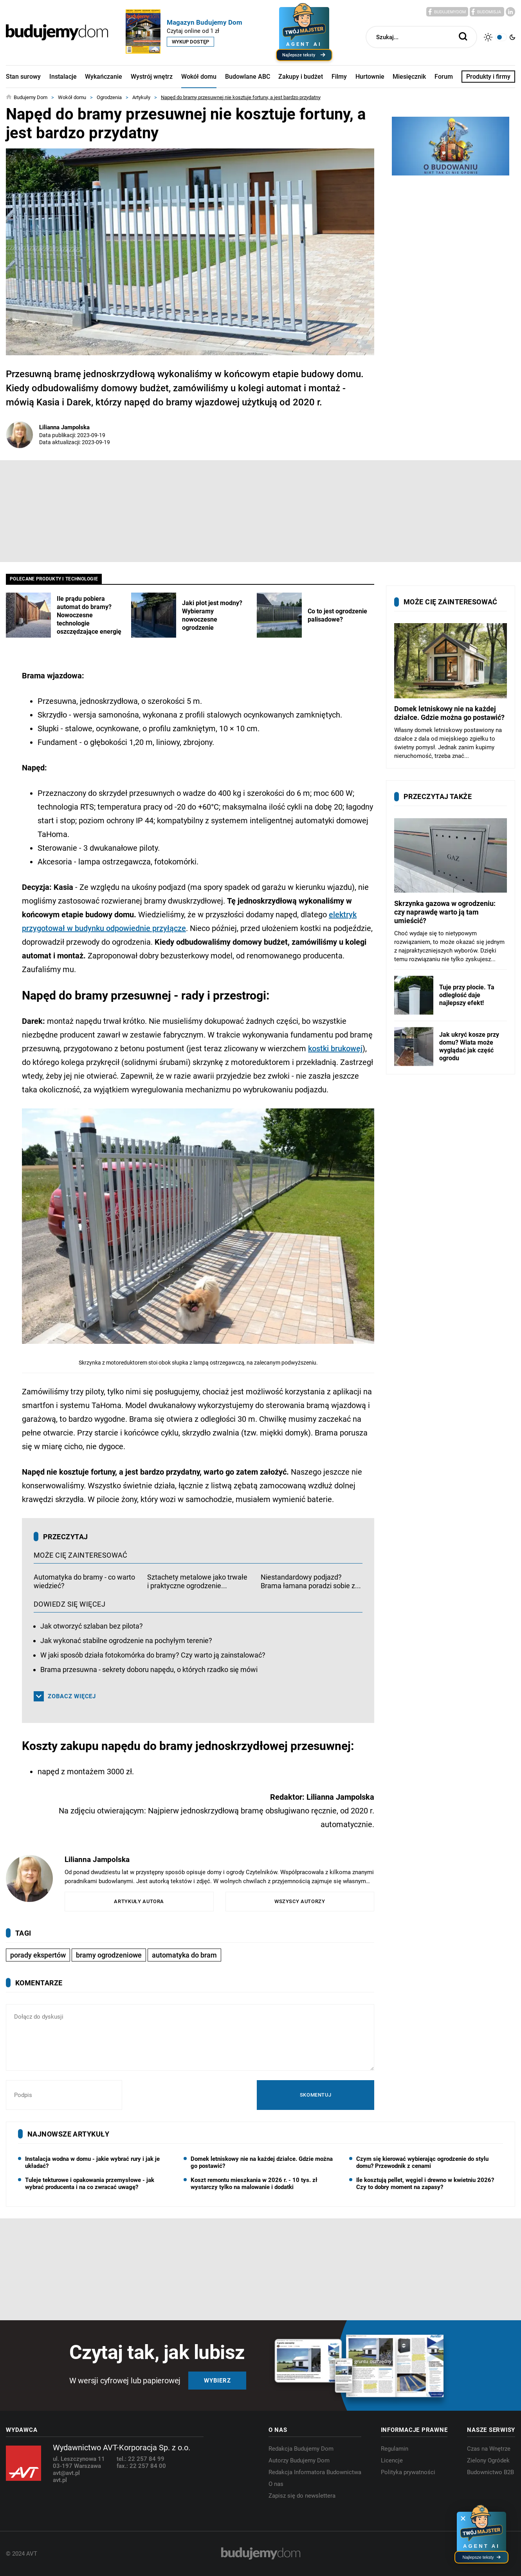 The image size is (521, 2576). What do you see at coordinates (92, 2162) in the screenshot?
I see `Instalacja wodna w domu - jakie wybrać rury i jak je układać?` at bounding box center [92, 2162].